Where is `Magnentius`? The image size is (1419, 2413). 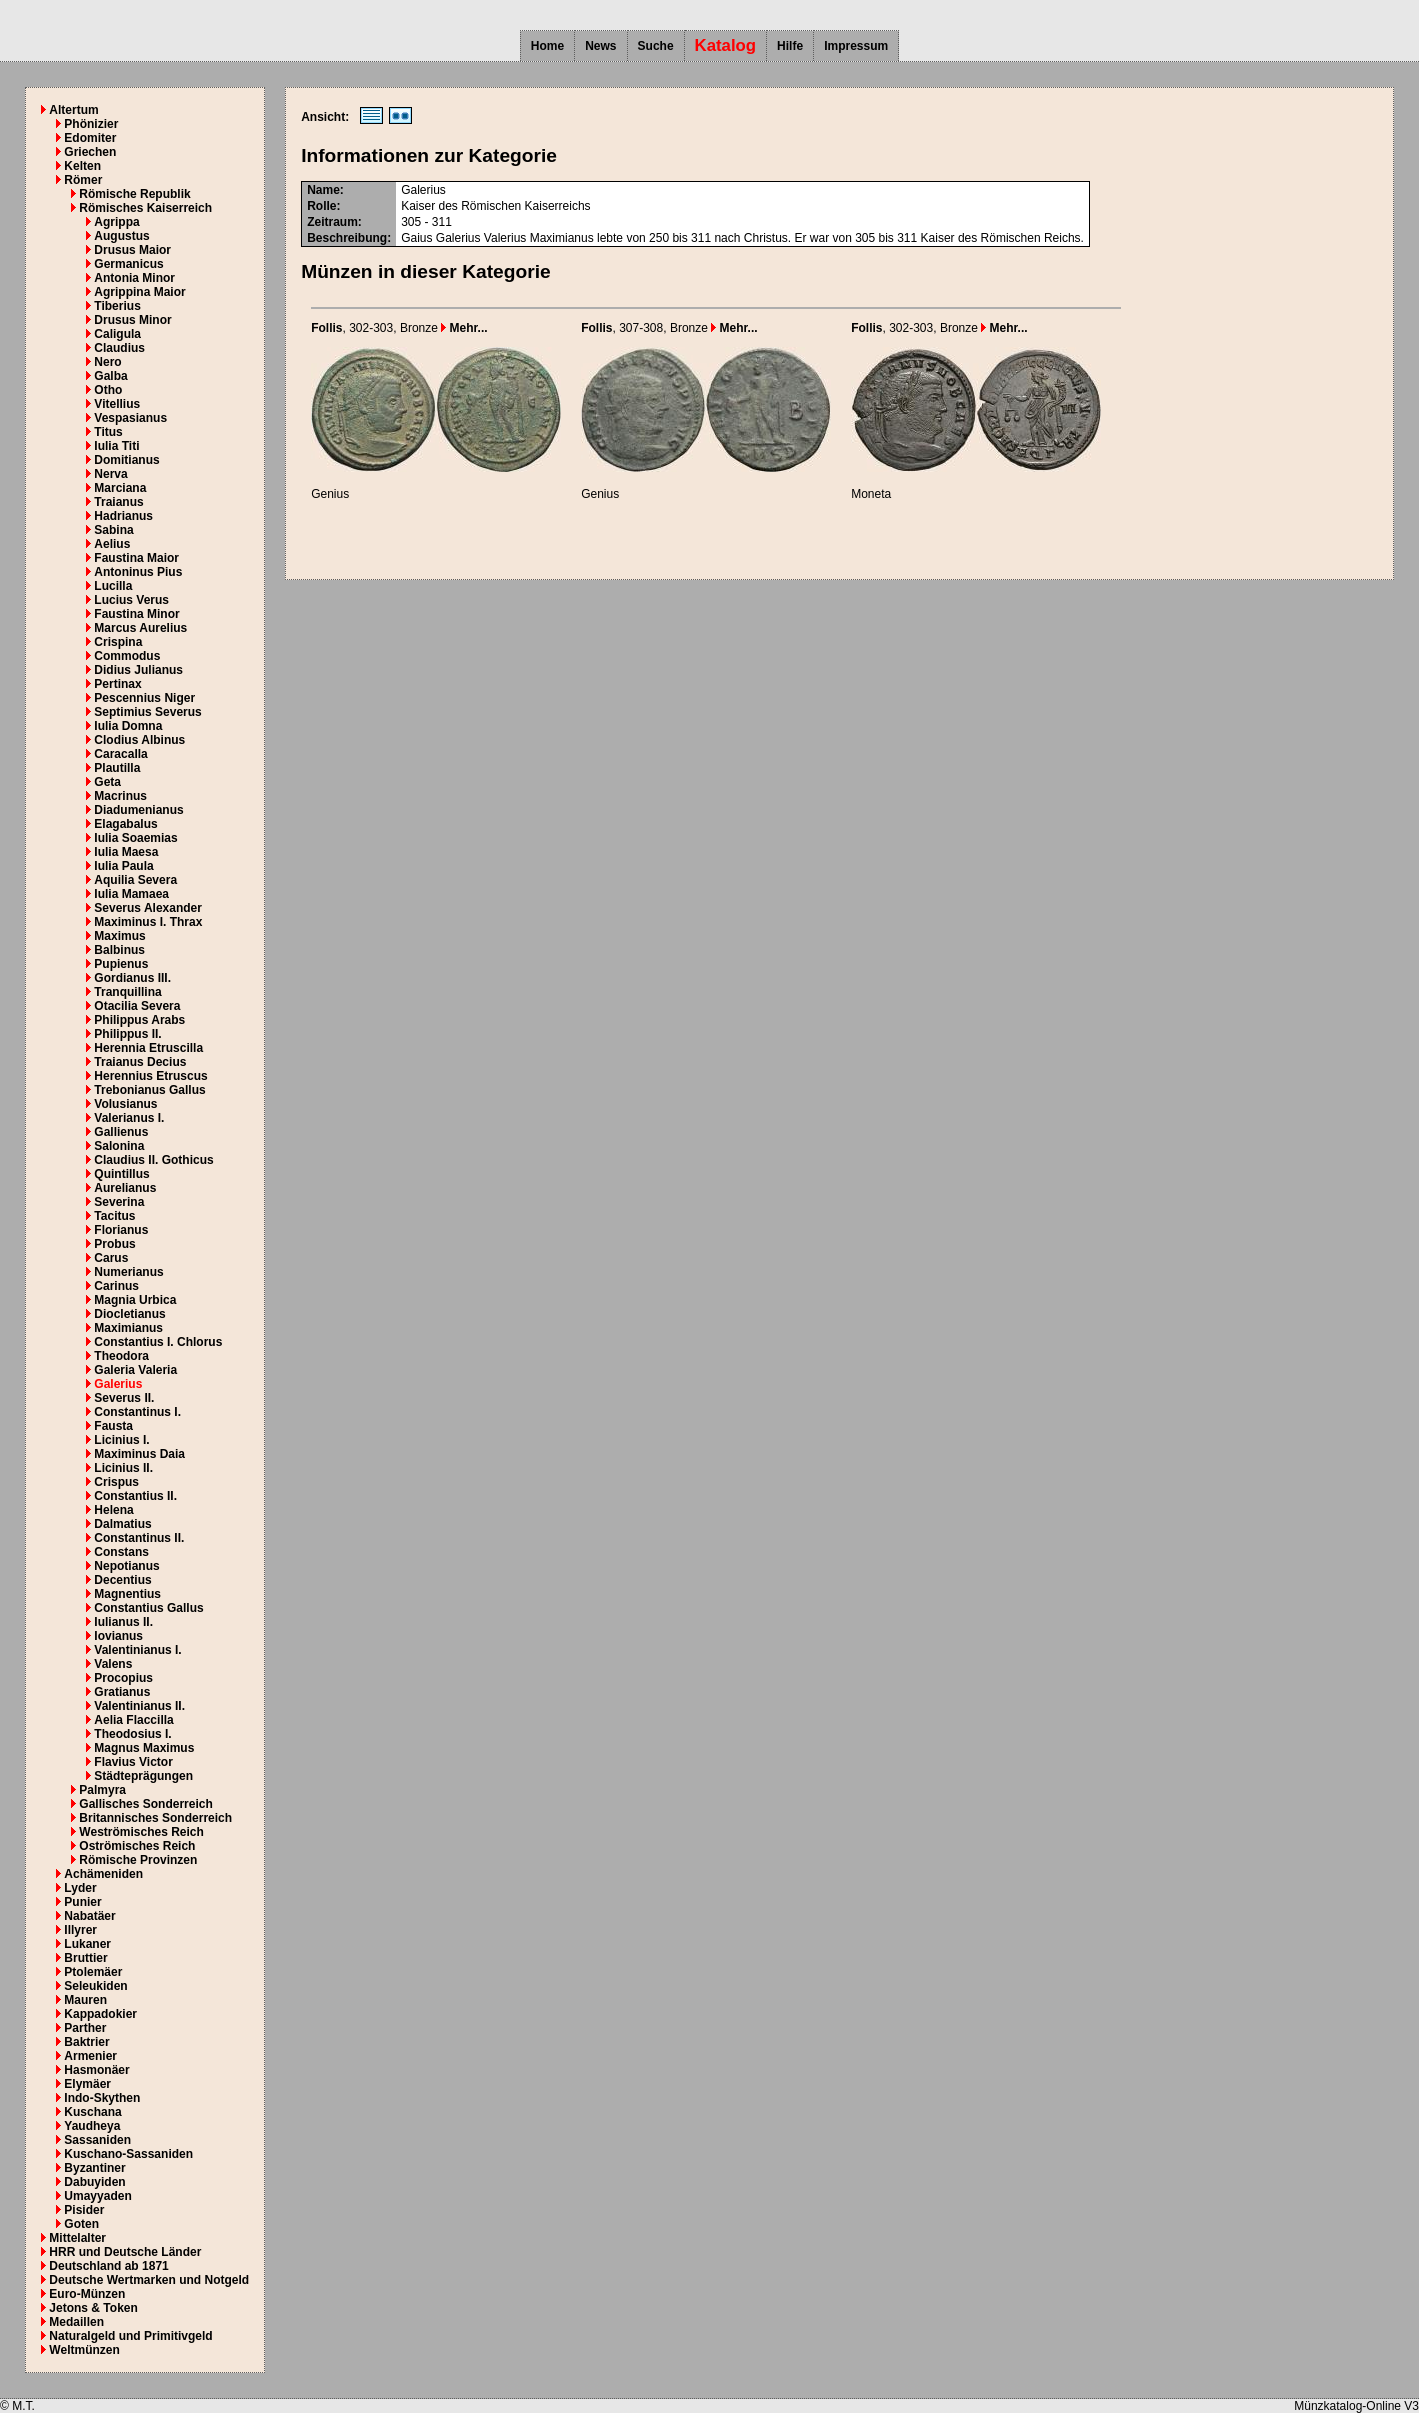 Magnentius is located at coordinates (127, 1594).